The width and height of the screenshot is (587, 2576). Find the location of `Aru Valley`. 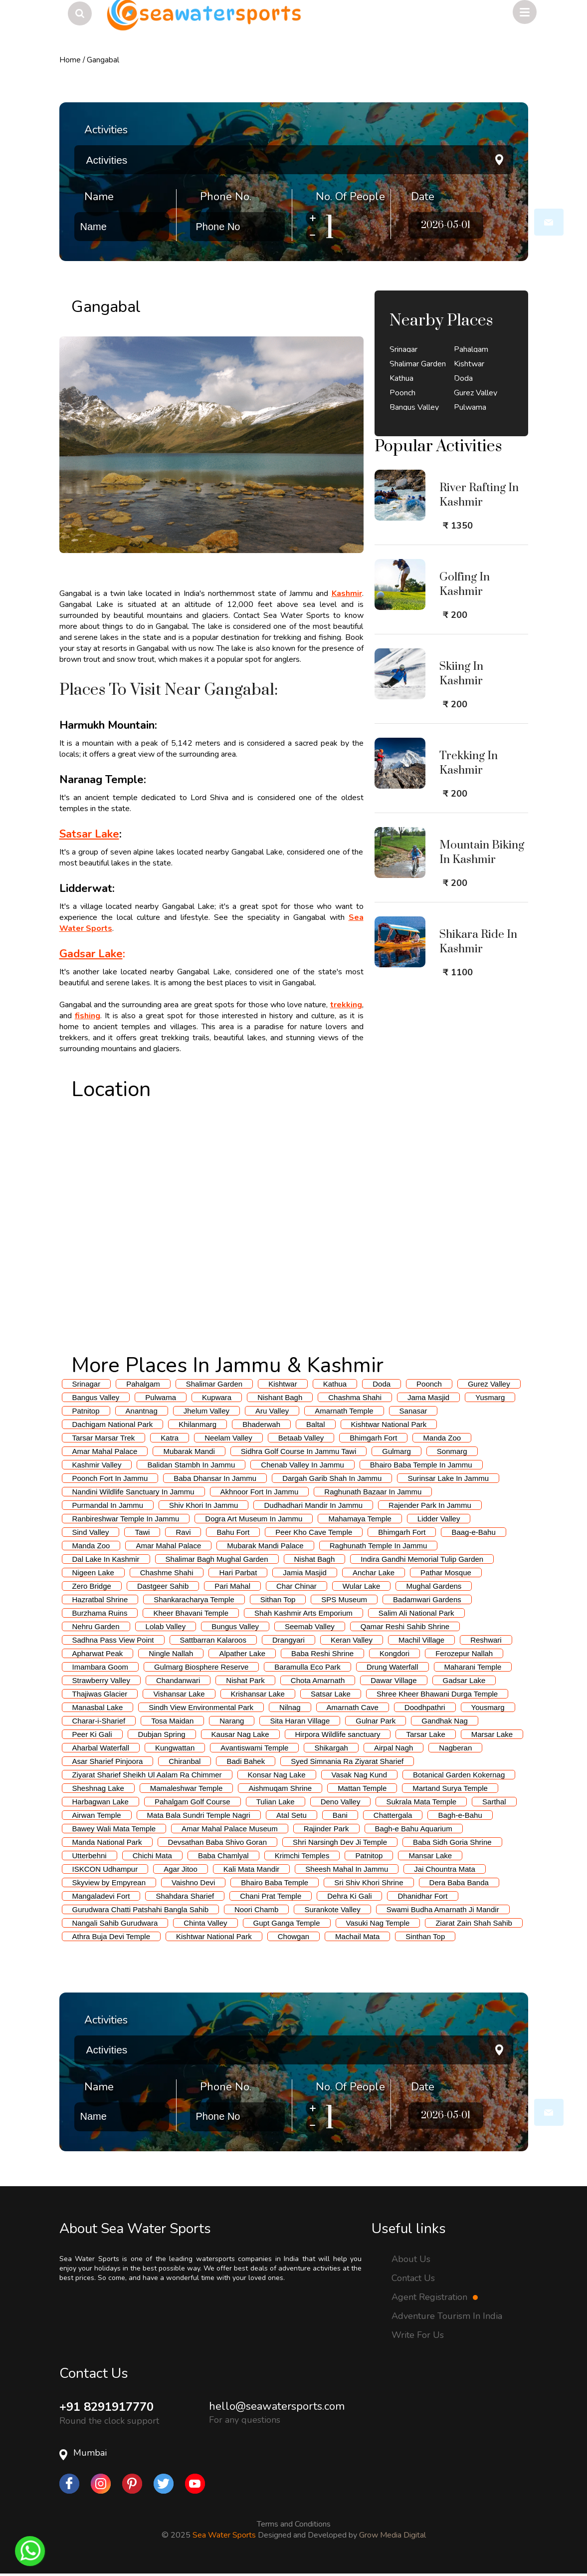

Aru Valley is located at coordinates (272, 1411).